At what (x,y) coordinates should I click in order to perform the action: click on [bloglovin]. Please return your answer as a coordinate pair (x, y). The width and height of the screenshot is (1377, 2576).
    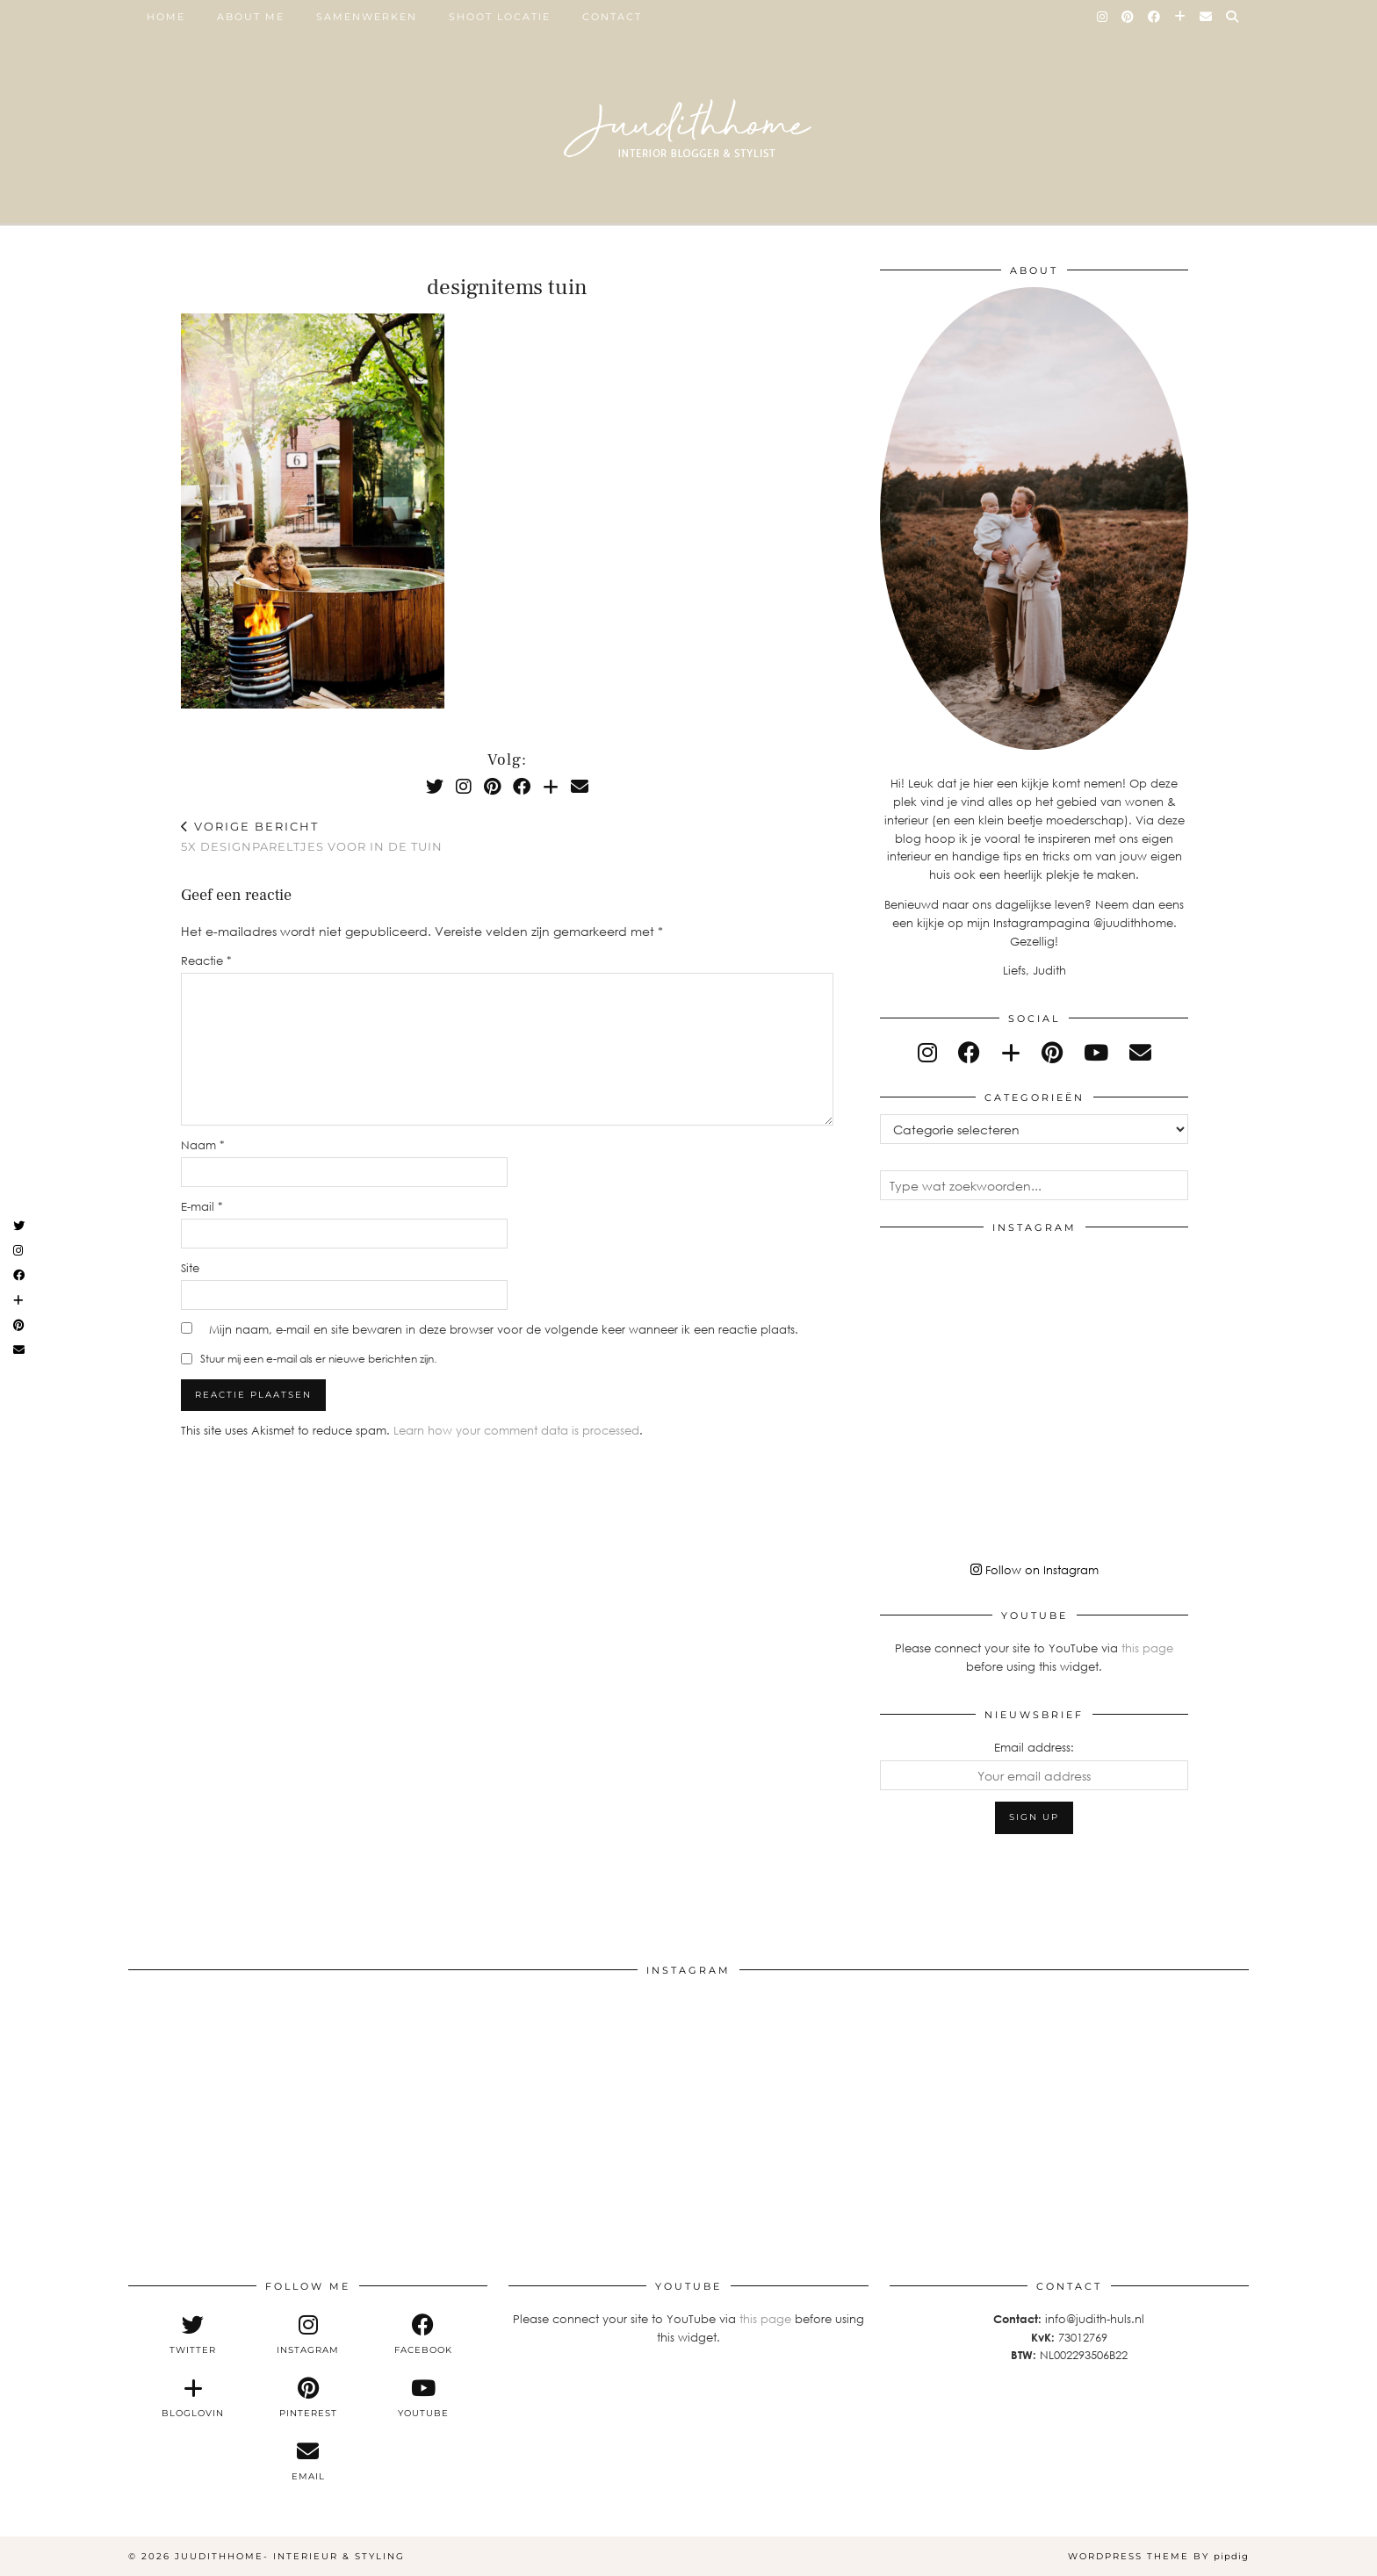
    Looking at the image, I should click on (1010, 1052).